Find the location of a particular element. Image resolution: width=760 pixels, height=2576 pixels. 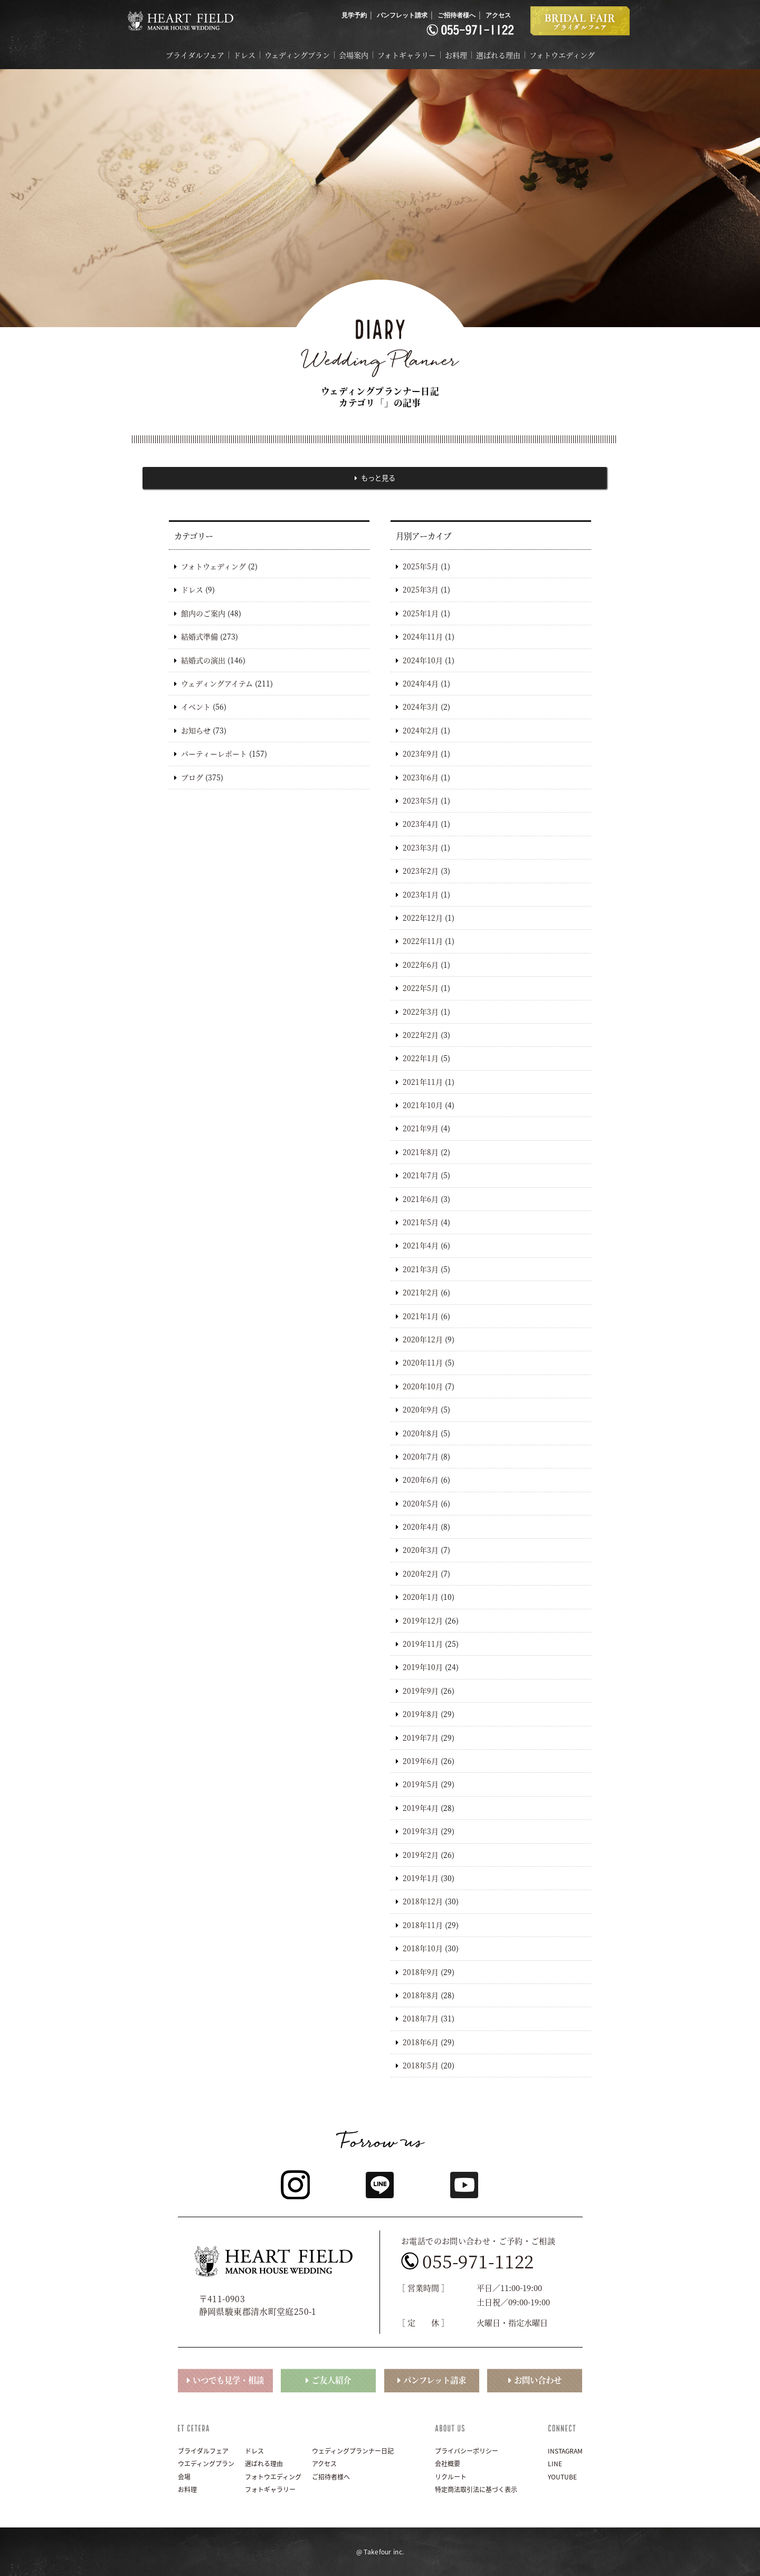

2022年2月 is located at coordinates (421, 1034).